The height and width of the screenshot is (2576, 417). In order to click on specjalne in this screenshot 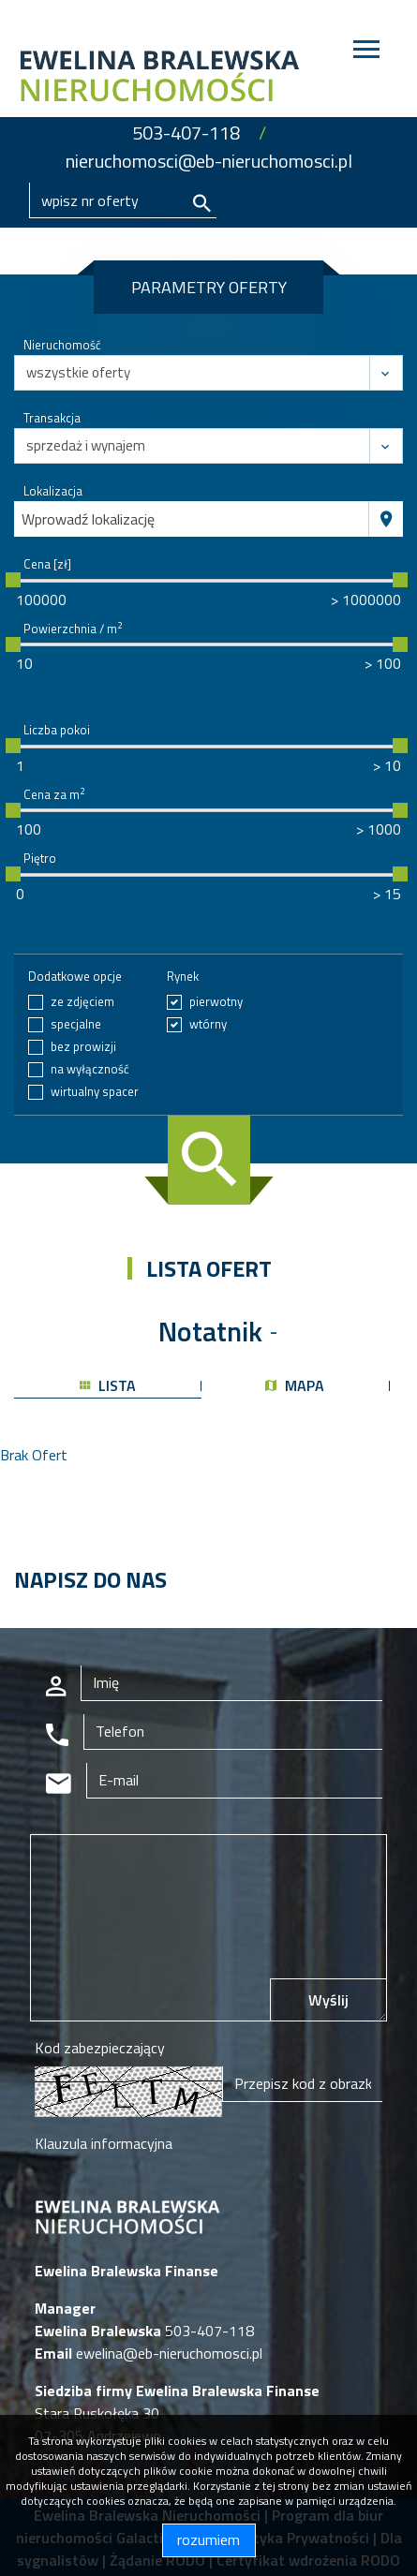, I will do `click(76, 1024)`.